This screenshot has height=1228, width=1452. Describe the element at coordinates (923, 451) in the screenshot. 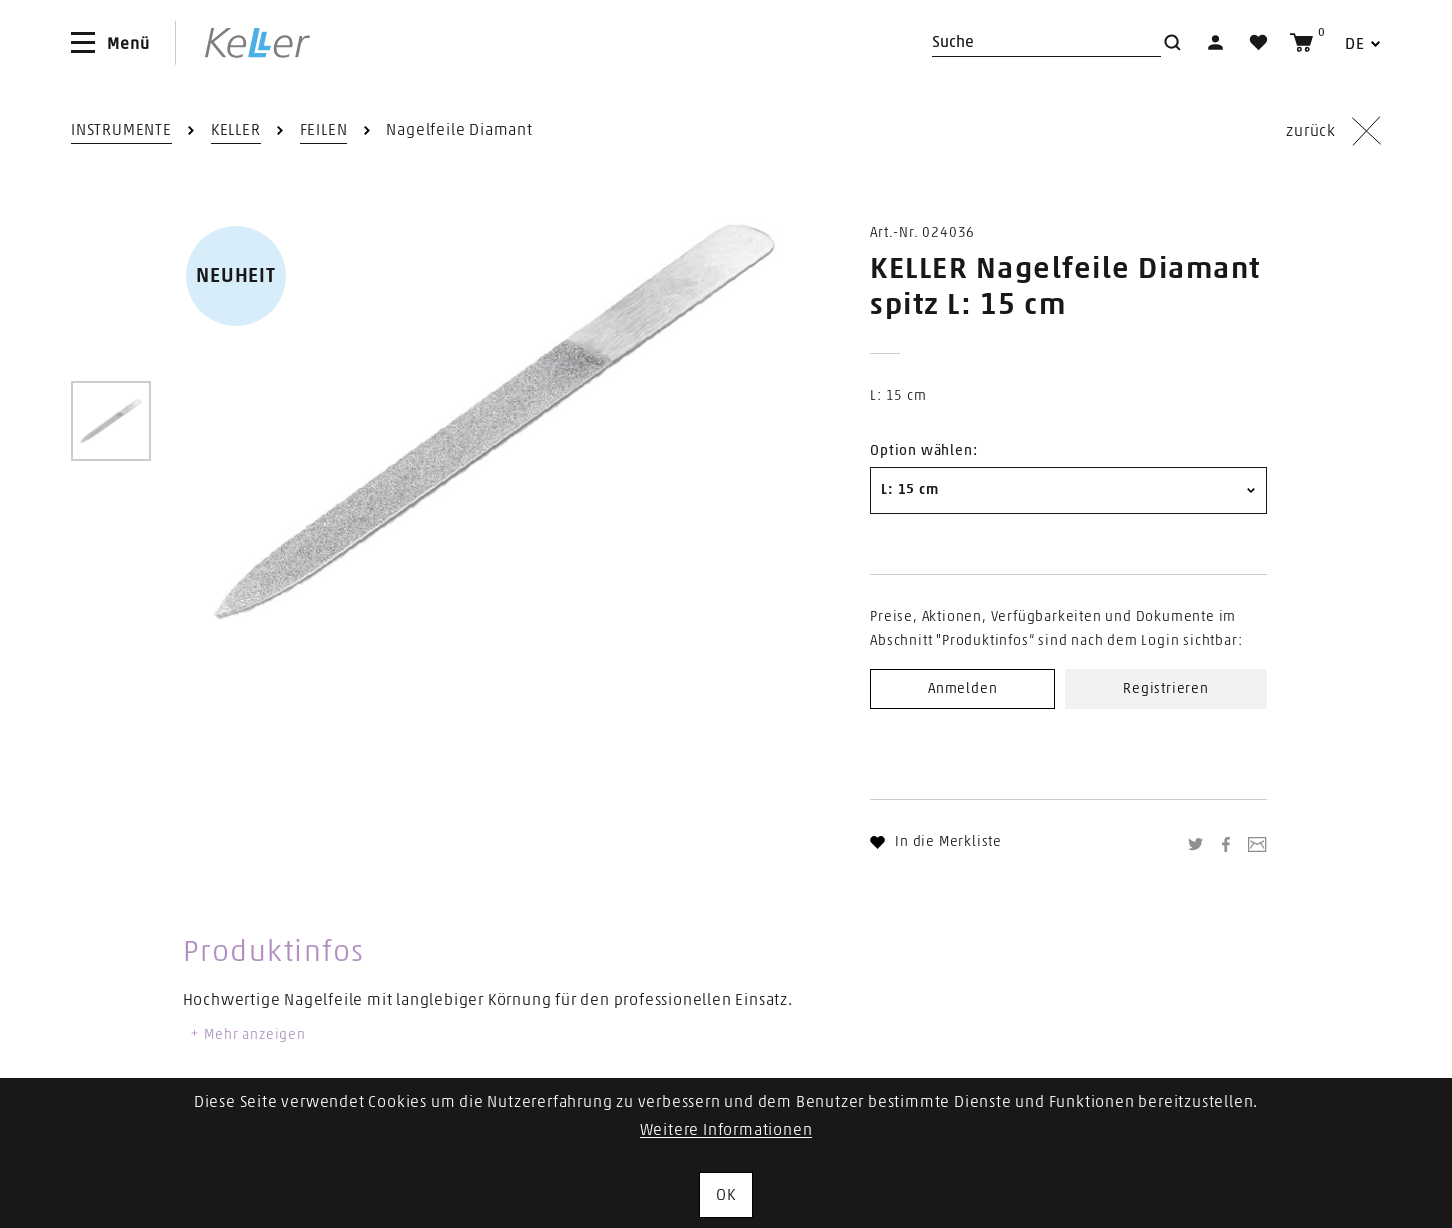

I see `Option wählen:` at that location.